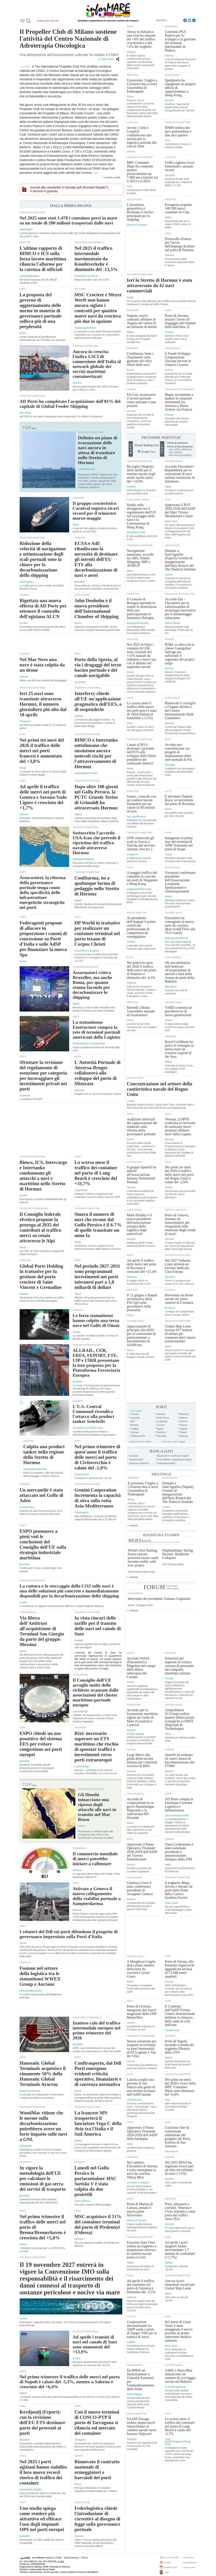 The image size is (216, 2576). What do you see at coordinates (43, 1076) in the screenshot?
I see `Sfruttare la revisione del regolamento di esenzione per categoria per incoraggiare gli investimenti privati nei porti` at bounding box center [43, 1076].